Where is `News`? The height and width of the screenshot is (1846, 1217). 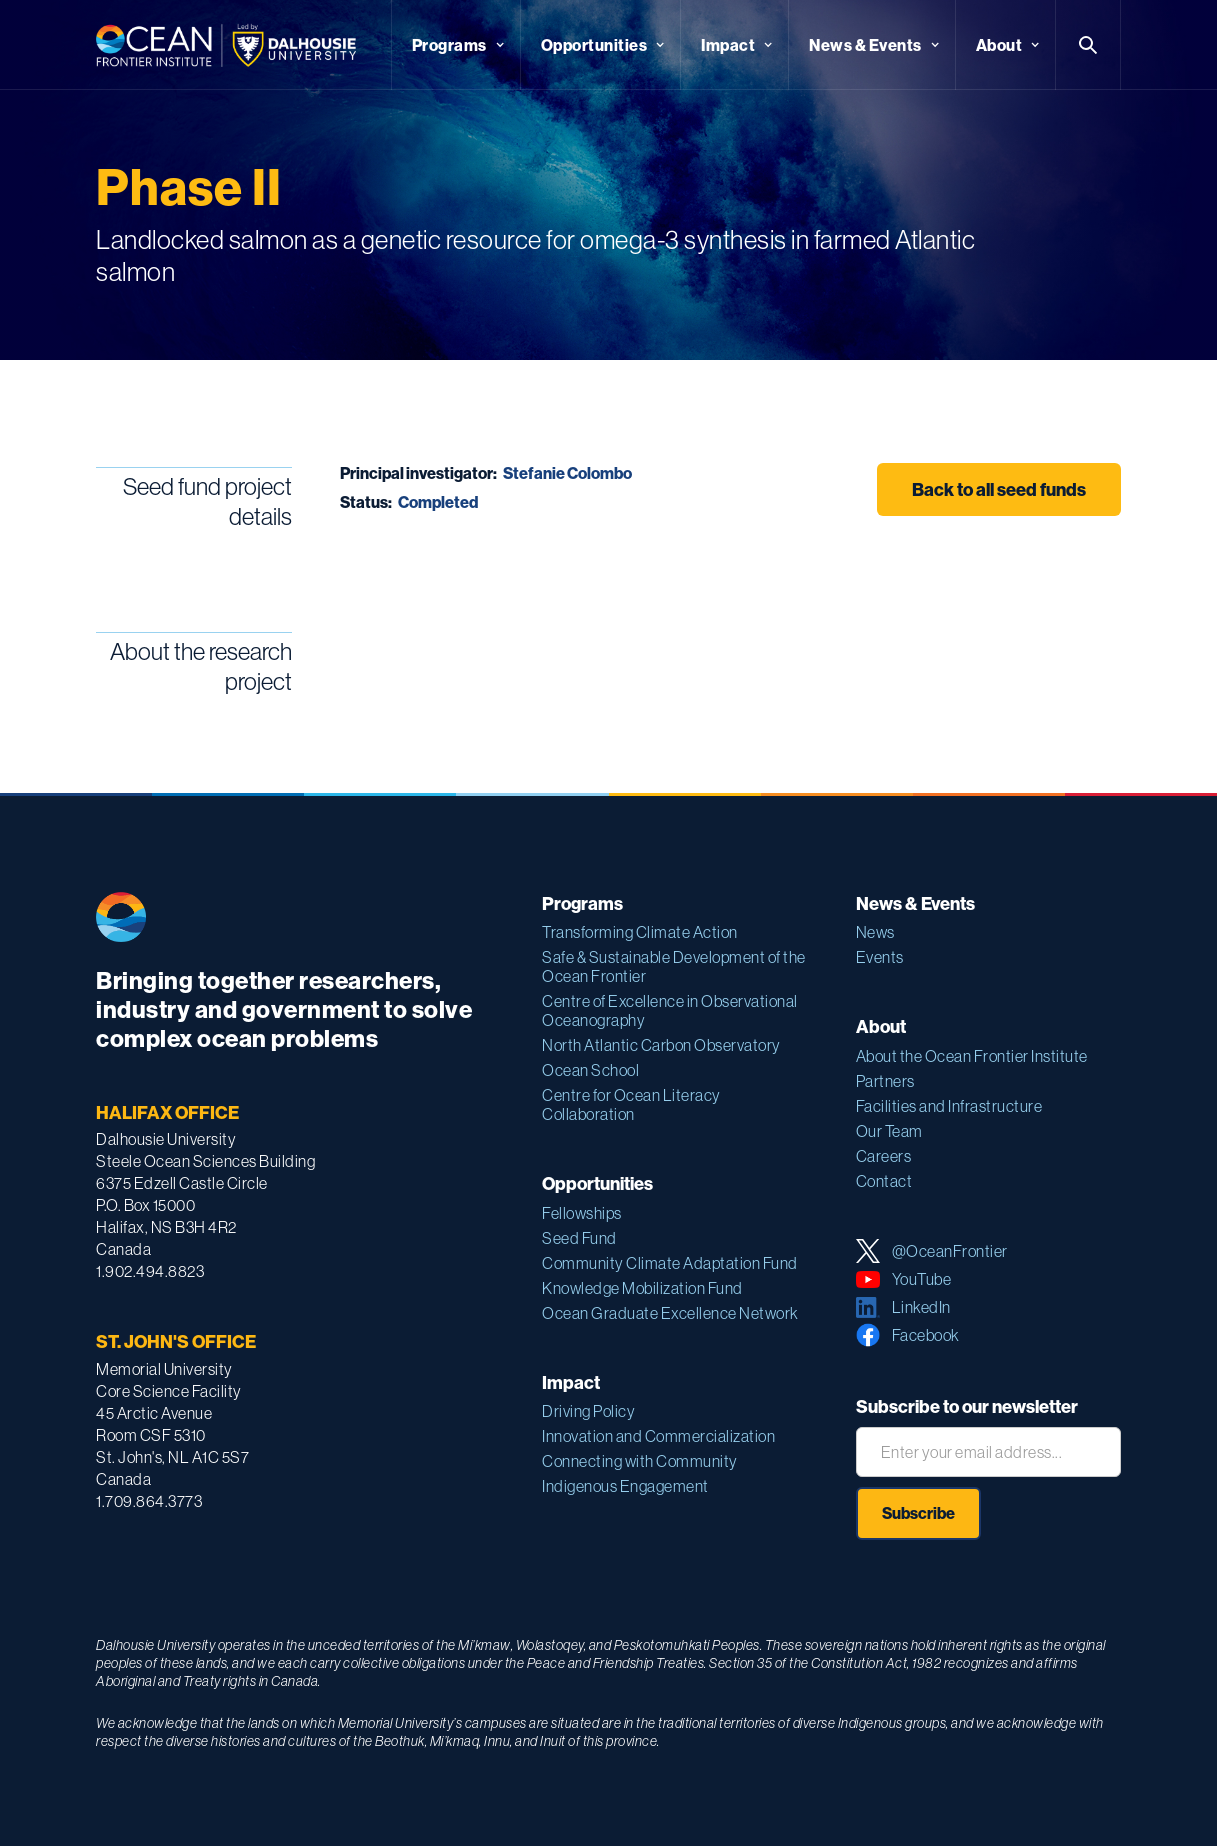
News is located at coordinates (875, 932).